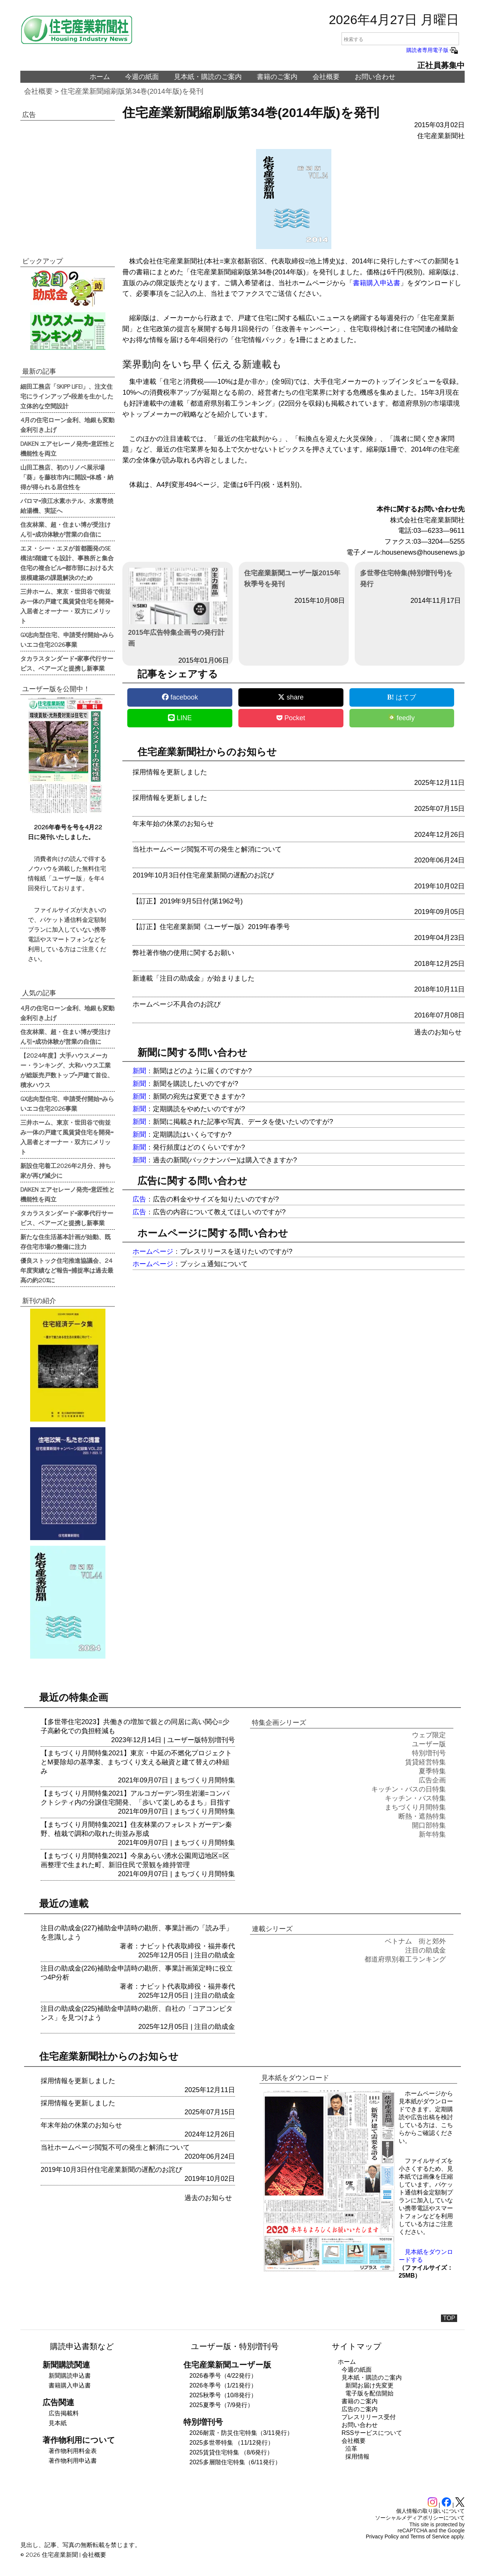  Describe the element at coordinates (241, 2433) in the screenshot. I see `2026耐震・防災住宅特集（3/11発行）` at that location.